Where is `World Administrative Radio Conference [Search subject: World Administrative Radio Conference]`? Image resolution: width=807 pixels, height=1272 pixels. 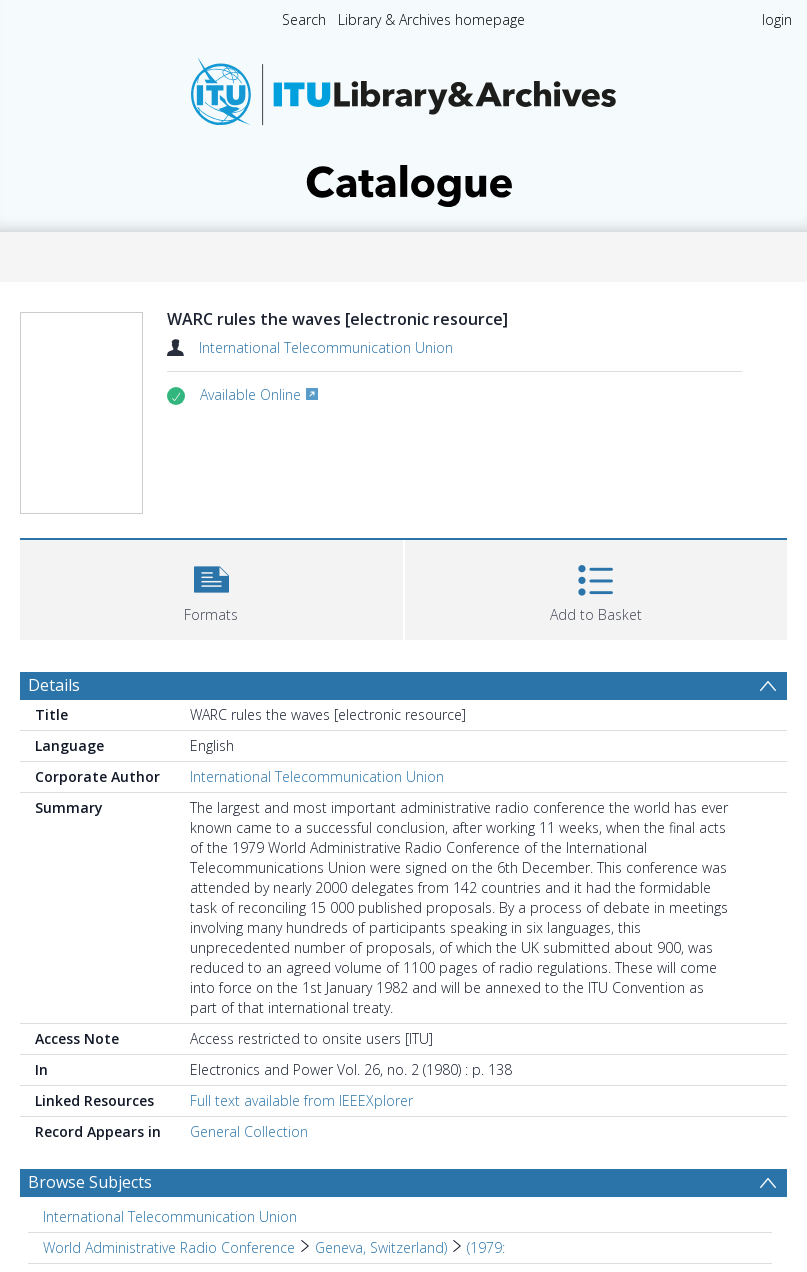 World Administrative Radio Conference [Search subject: World Administrative Radio Conference] is located at coordinates (169, 1247).